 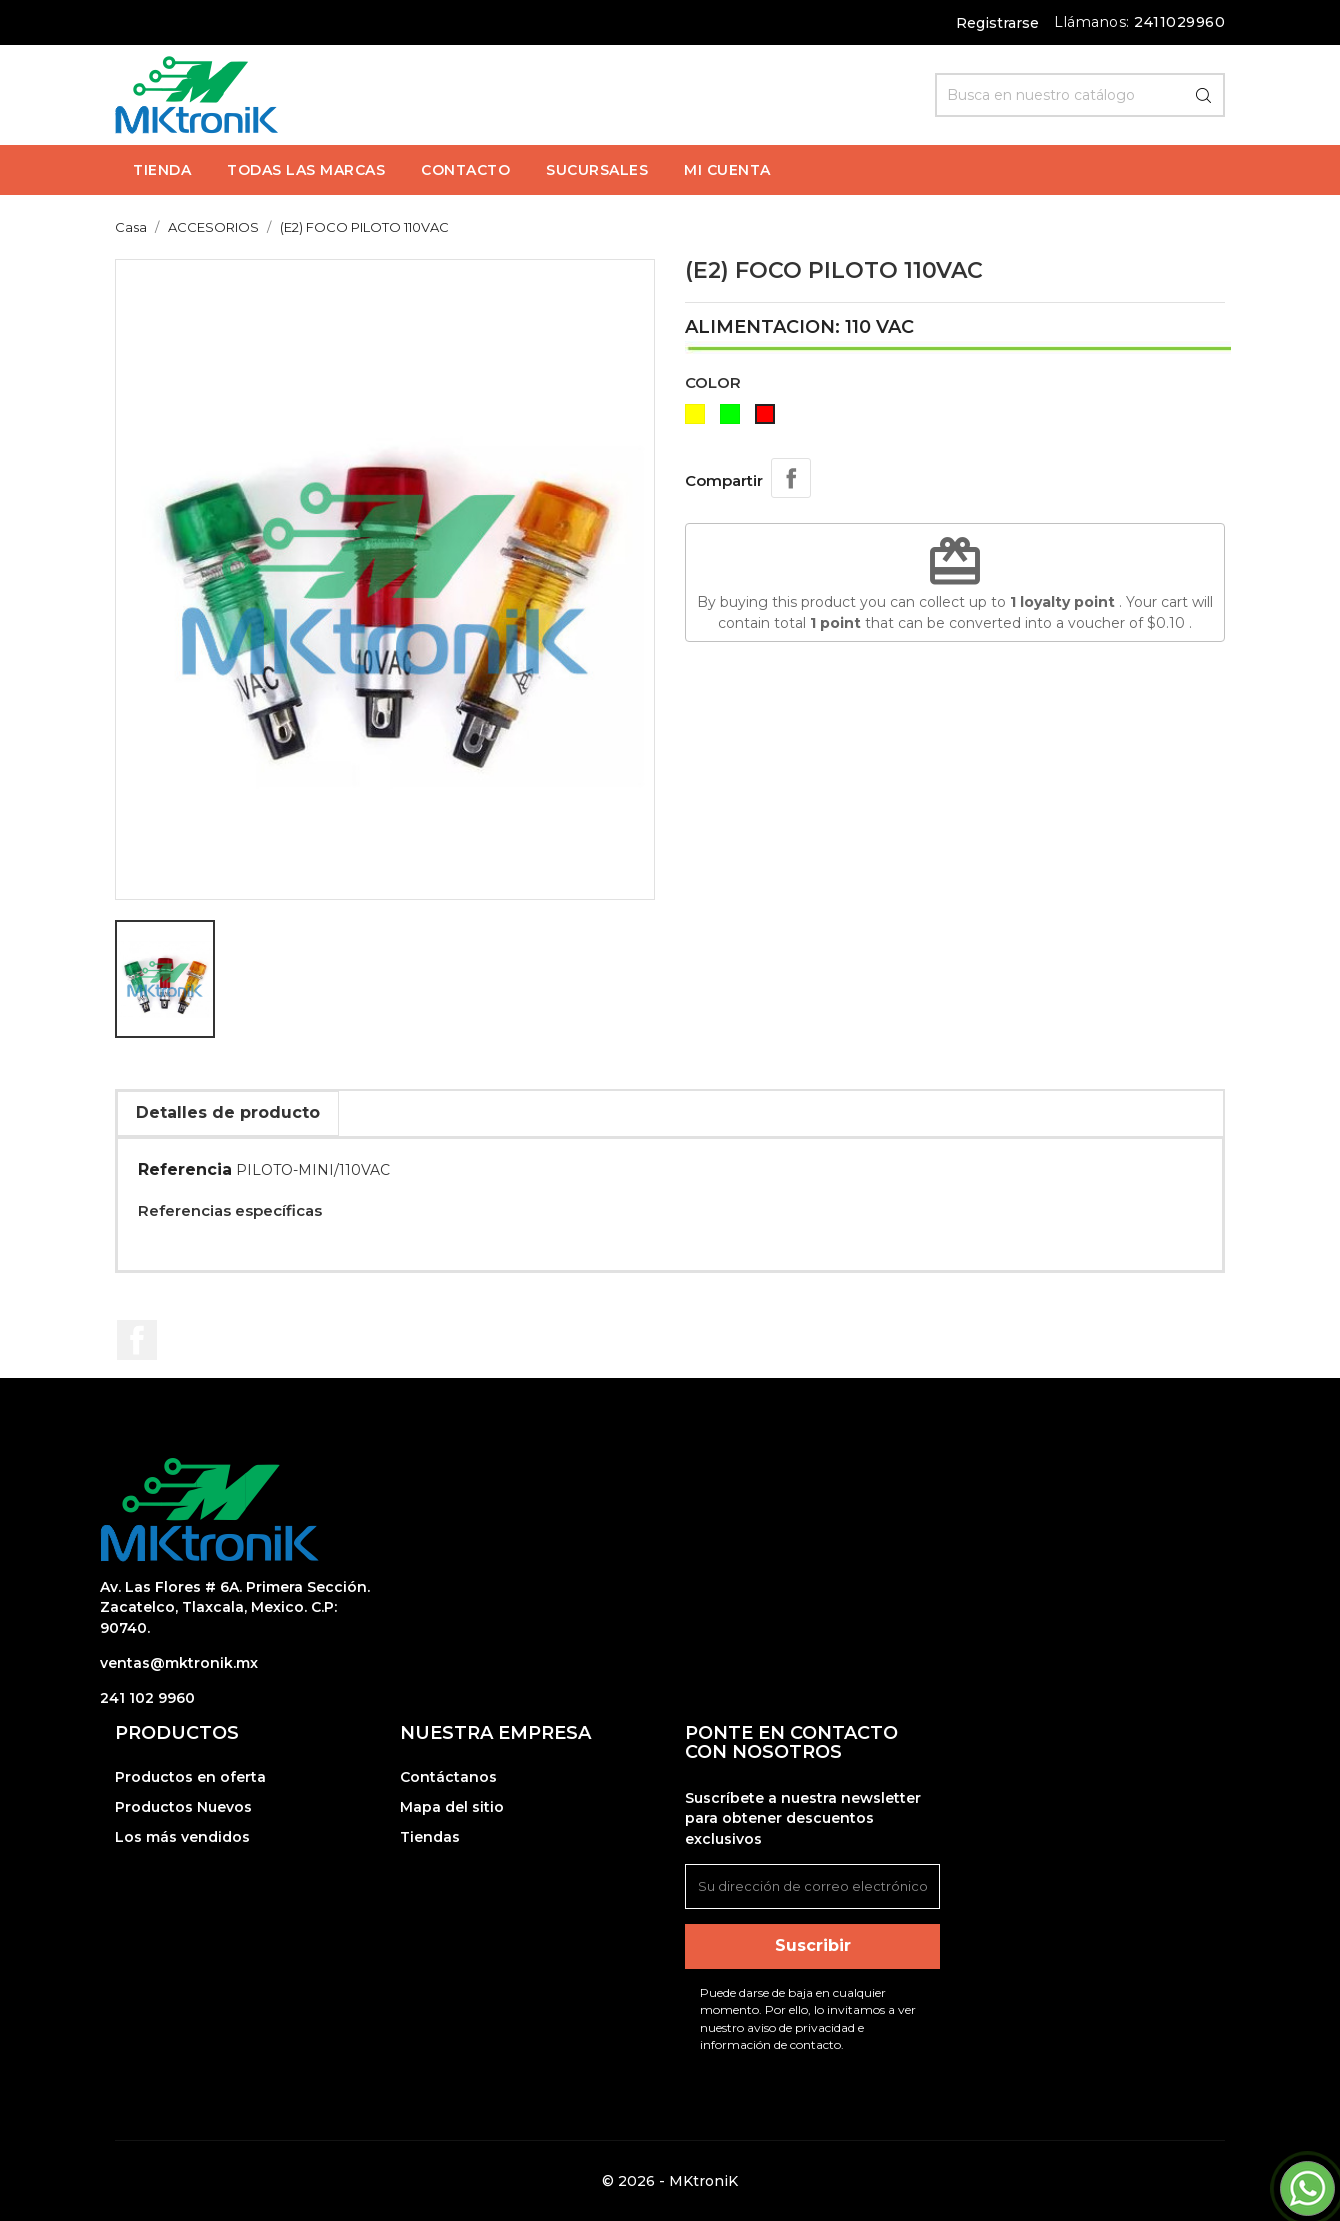 I want to click on Productos Nuevos, so click(x=183, y=1807).